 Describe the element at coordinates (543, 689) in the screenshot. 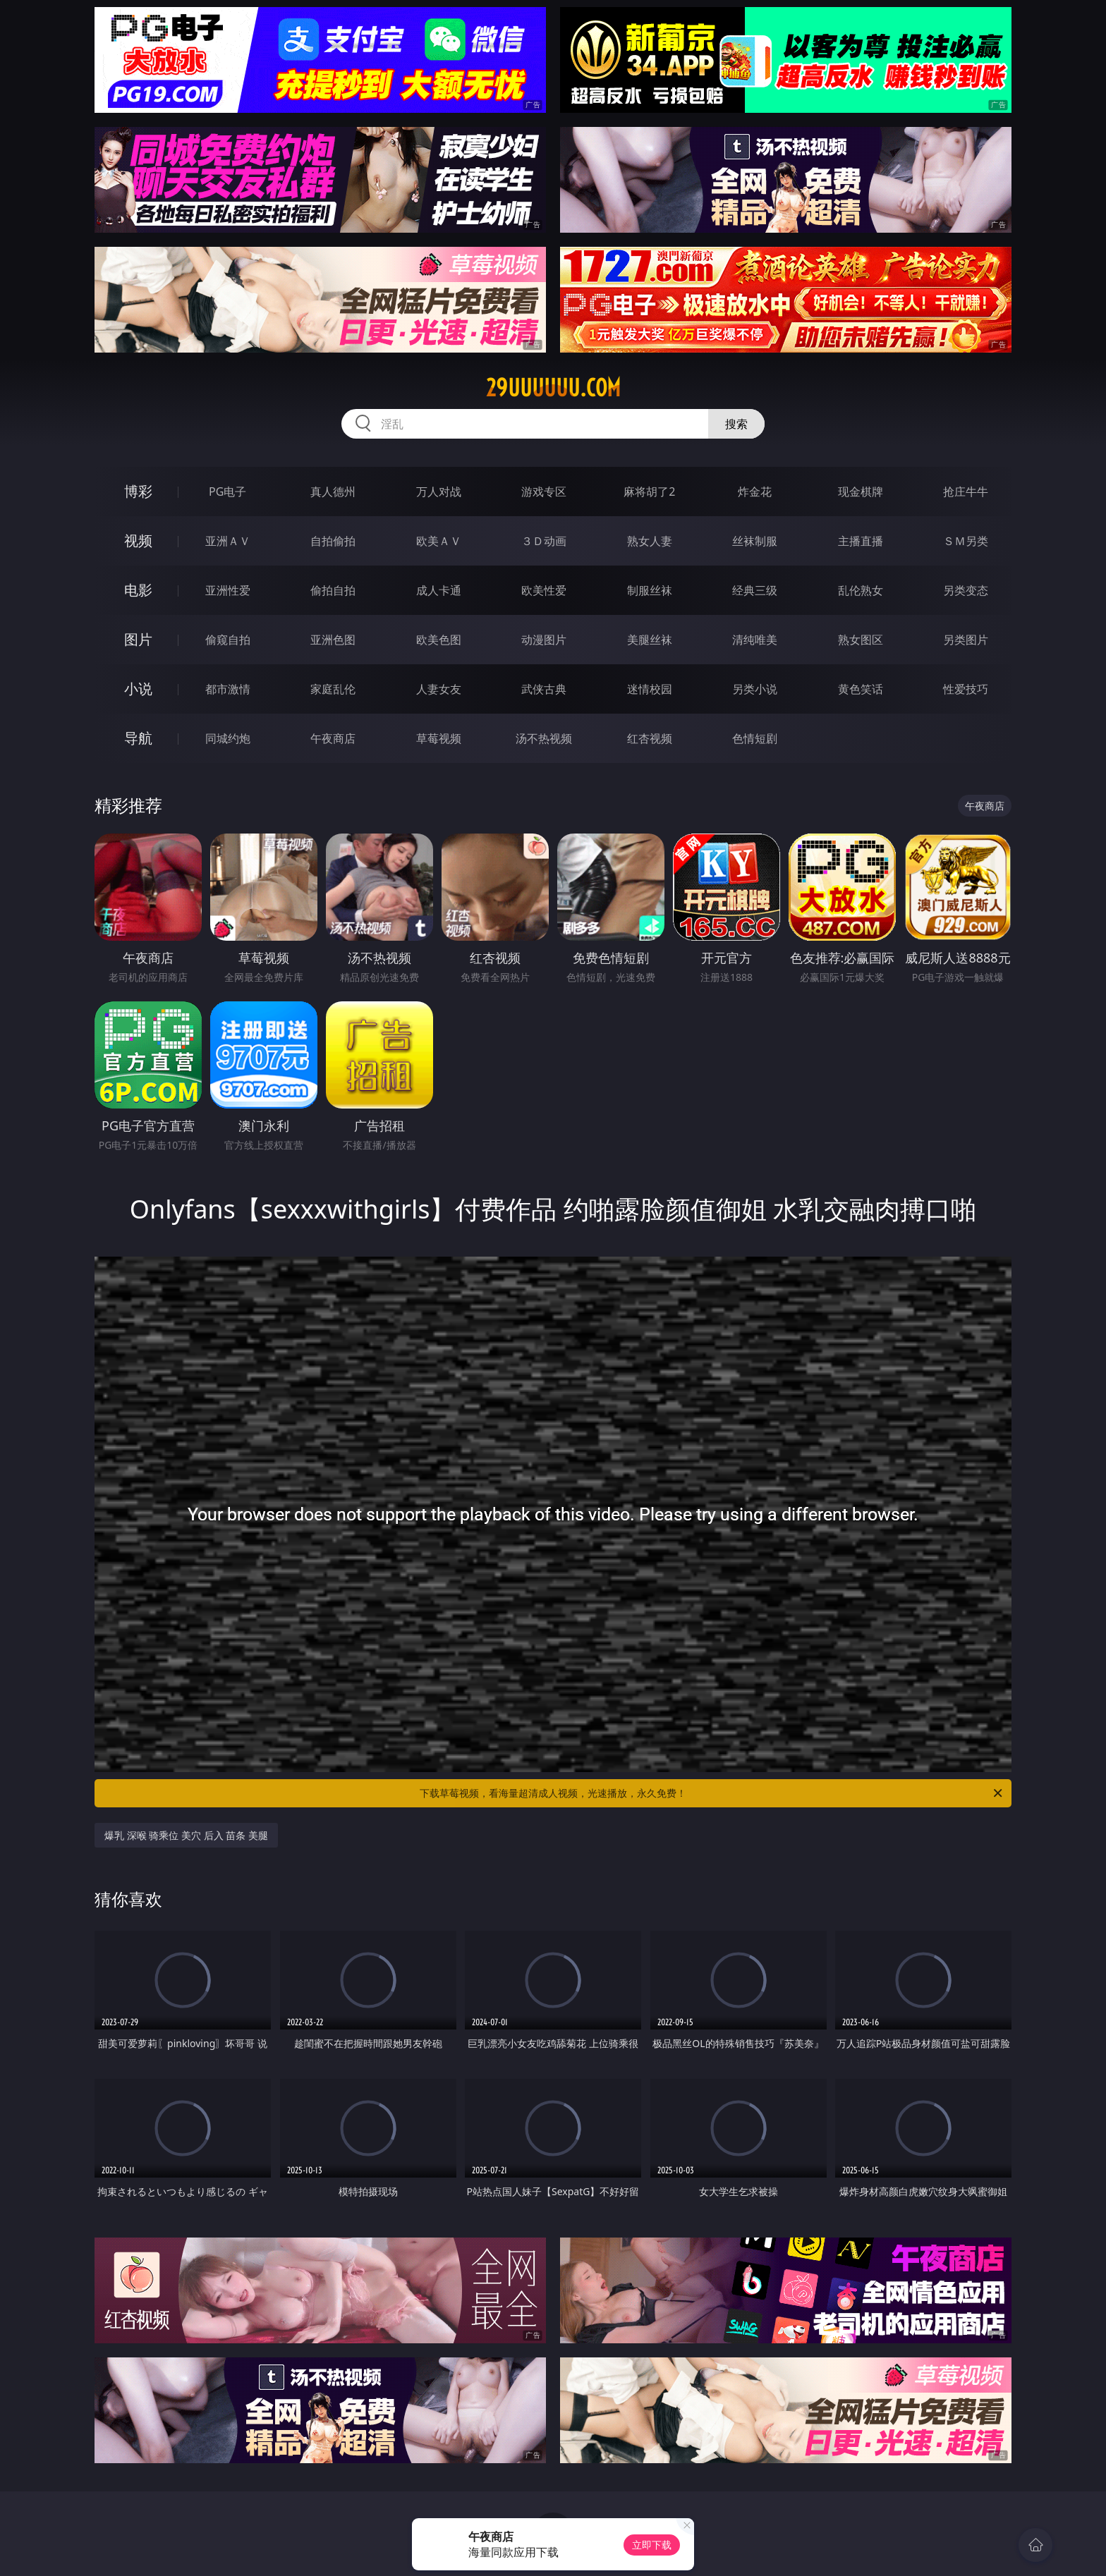

I see `武侠古典` at that location.